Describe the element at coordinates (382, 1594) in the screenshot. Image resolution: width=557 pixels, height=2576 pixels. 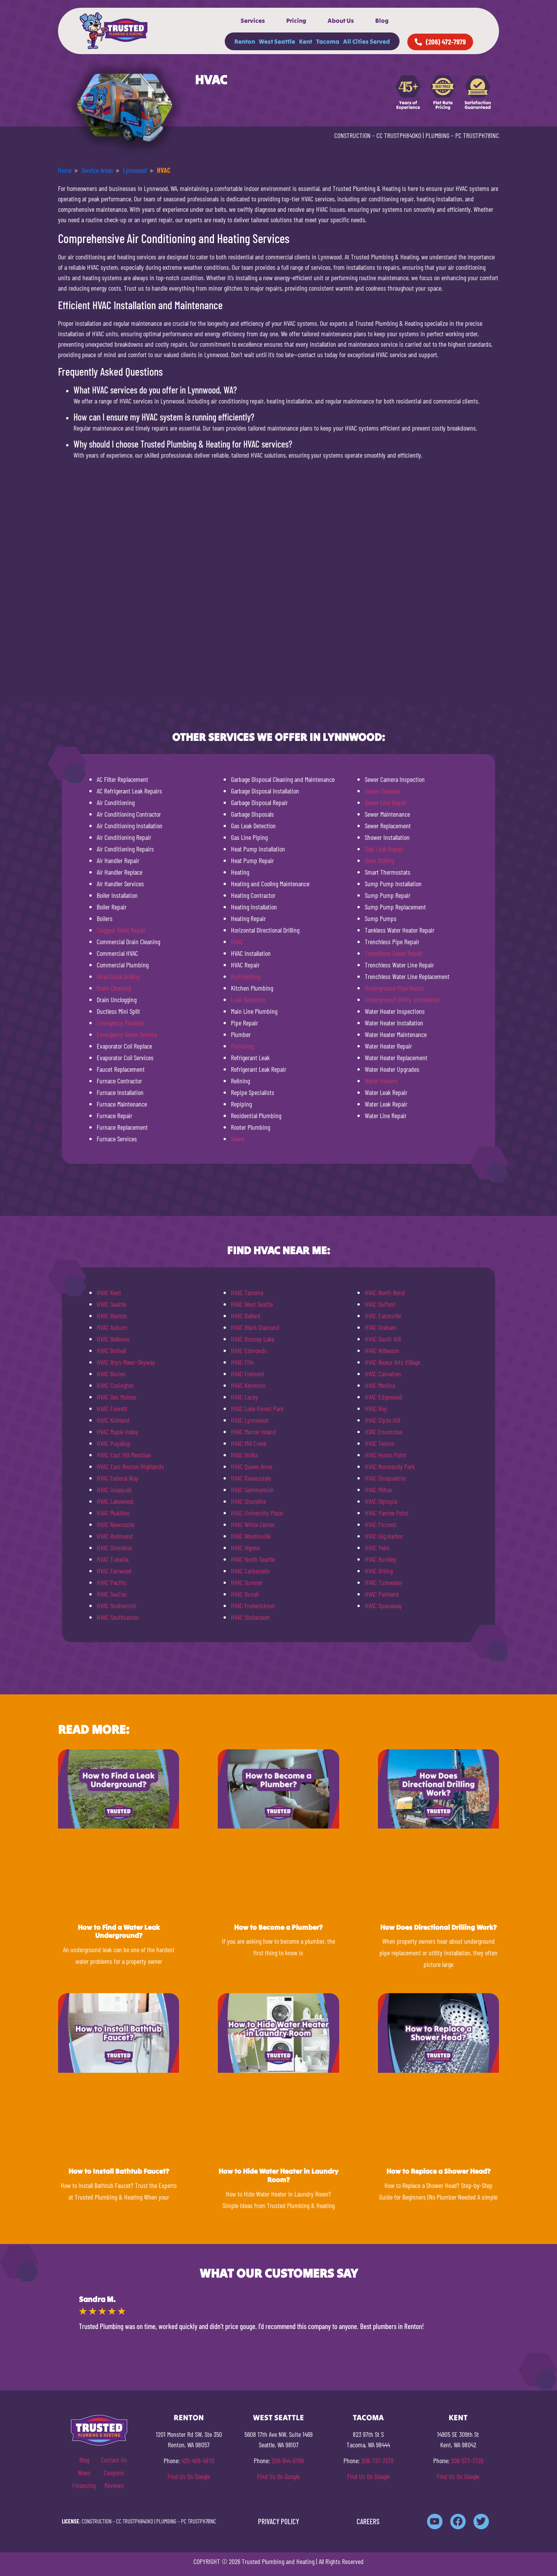
I see `HVAC Parkland` at that location.